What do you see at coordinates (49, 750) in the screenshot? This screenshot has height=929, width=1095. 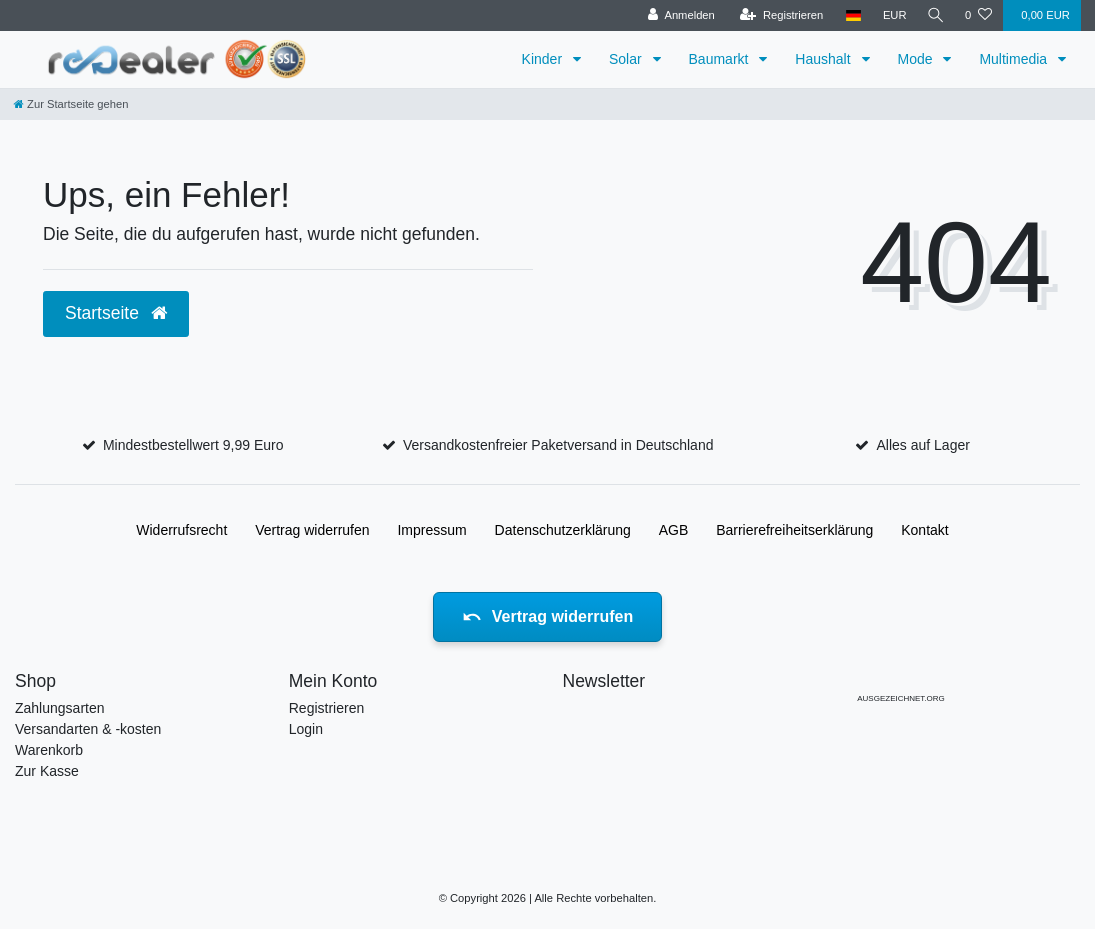 I see `Warenkorb` at bounding box center [49, 750].